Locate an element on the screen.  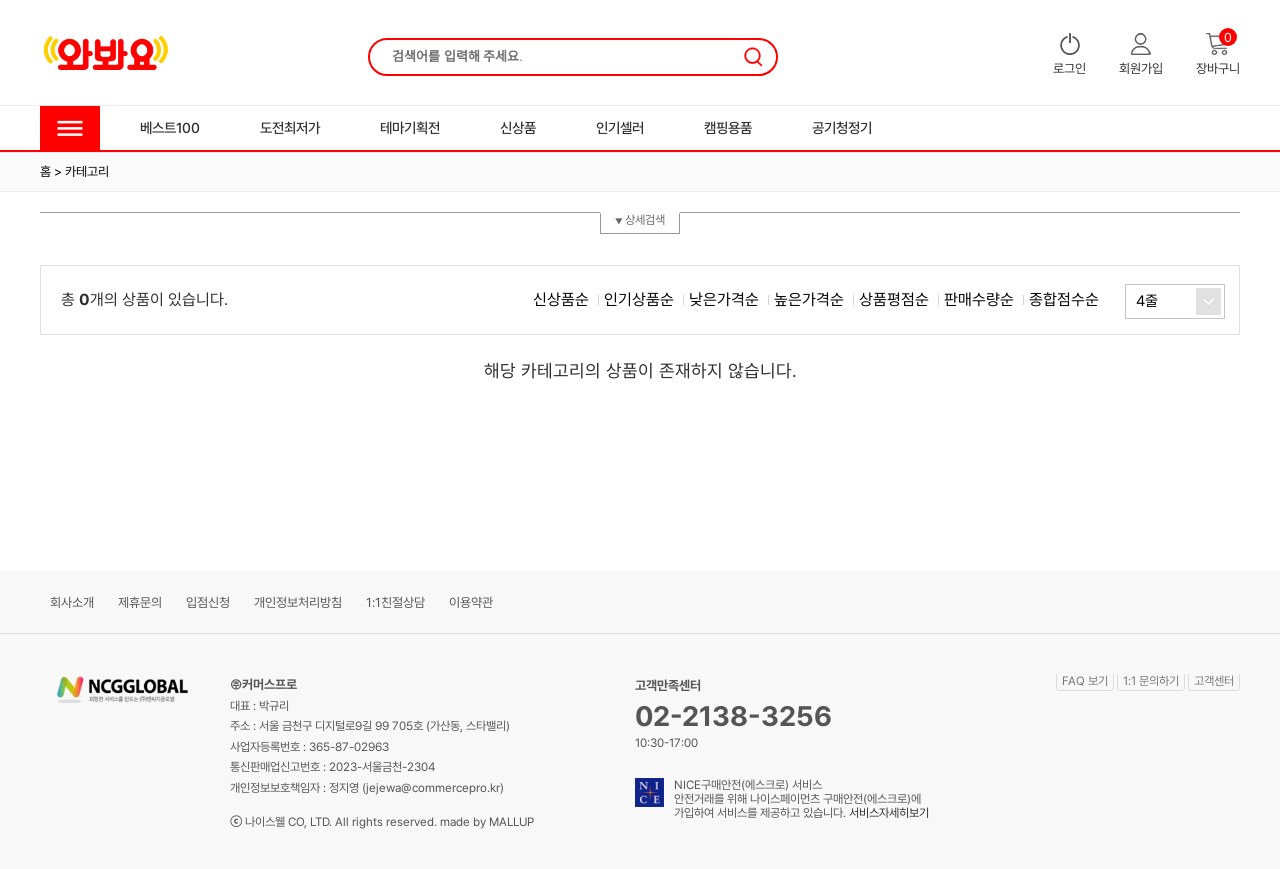
인기셀러 is located at coordinates (620, 127).